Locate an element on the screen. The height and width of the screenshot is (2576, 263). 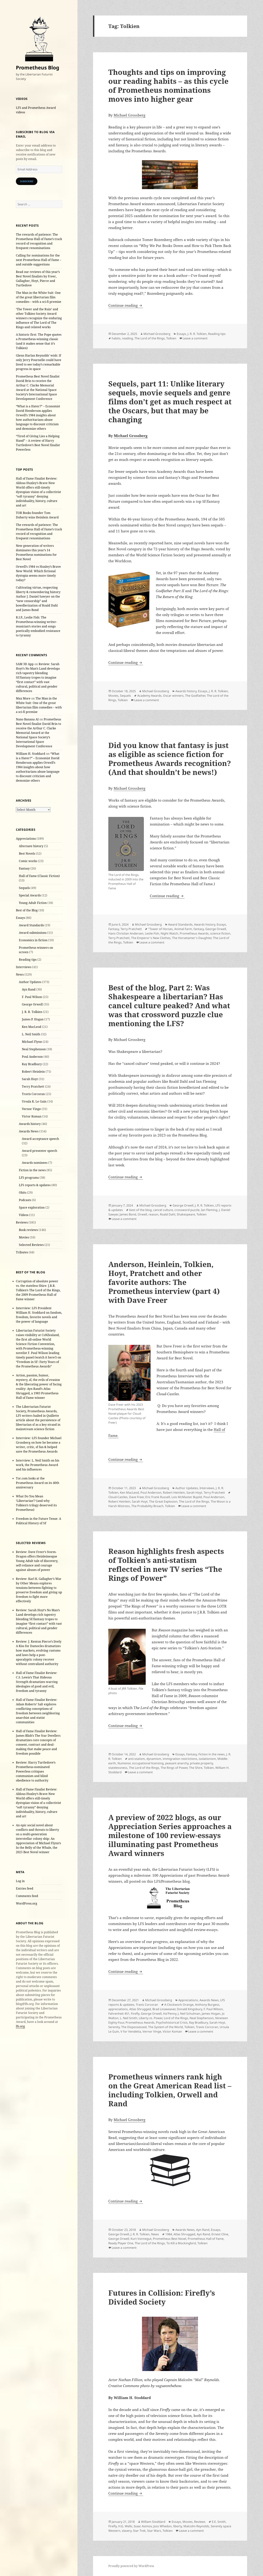
F. Paul Wilson is located at coordinates (32, 997).